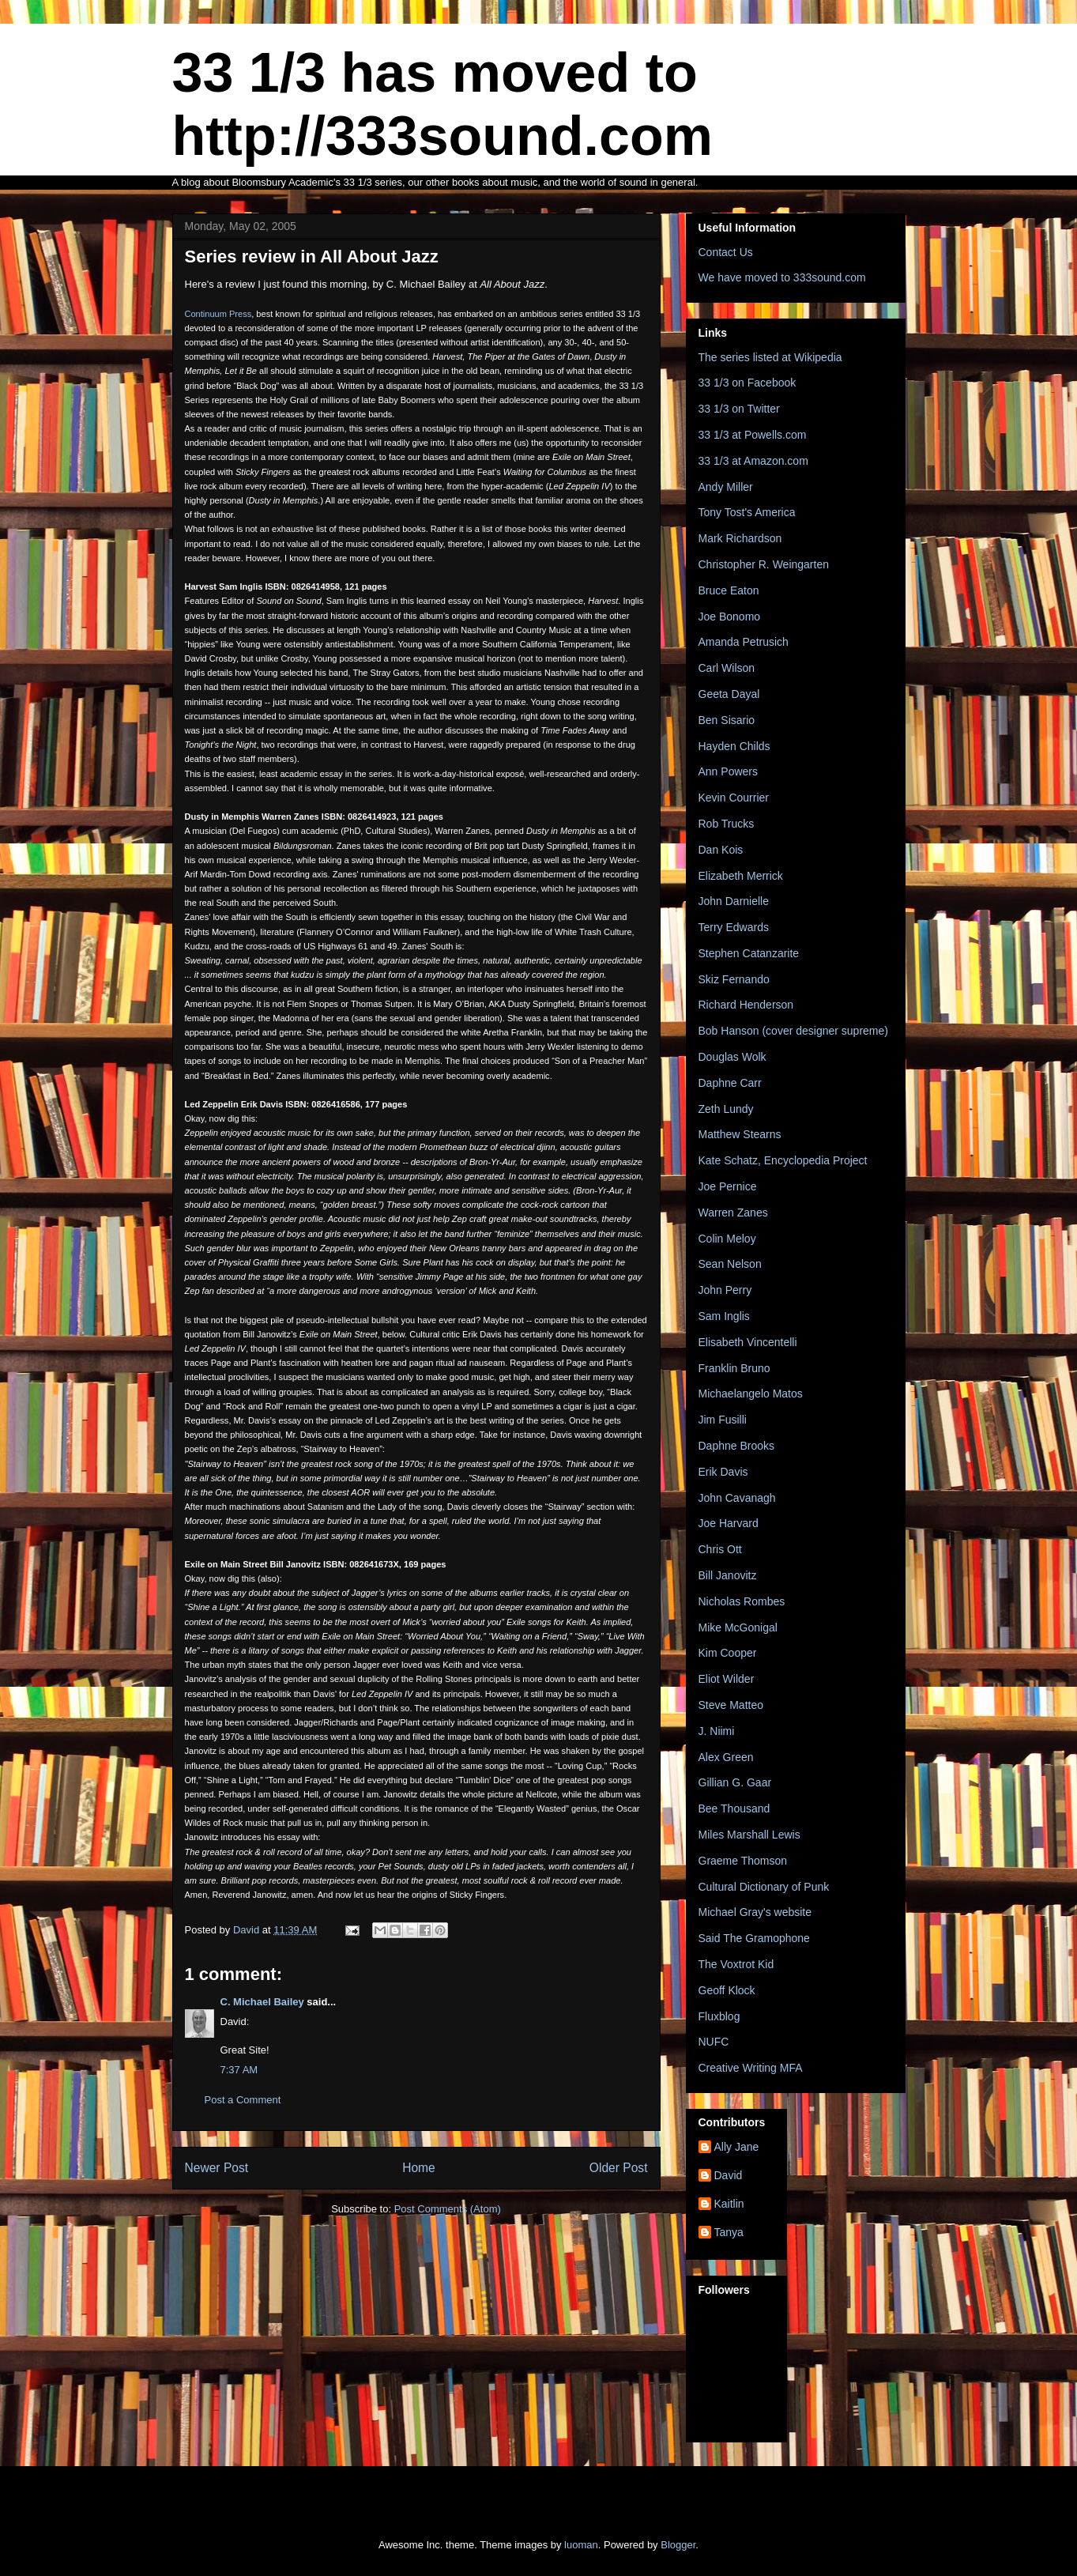 The image size is (1077, 2576). What do you see at coordinates (748, 1342) in the screenshot?
I see `Elisabeth Vincentelli` at bounding box center [748, 1342].